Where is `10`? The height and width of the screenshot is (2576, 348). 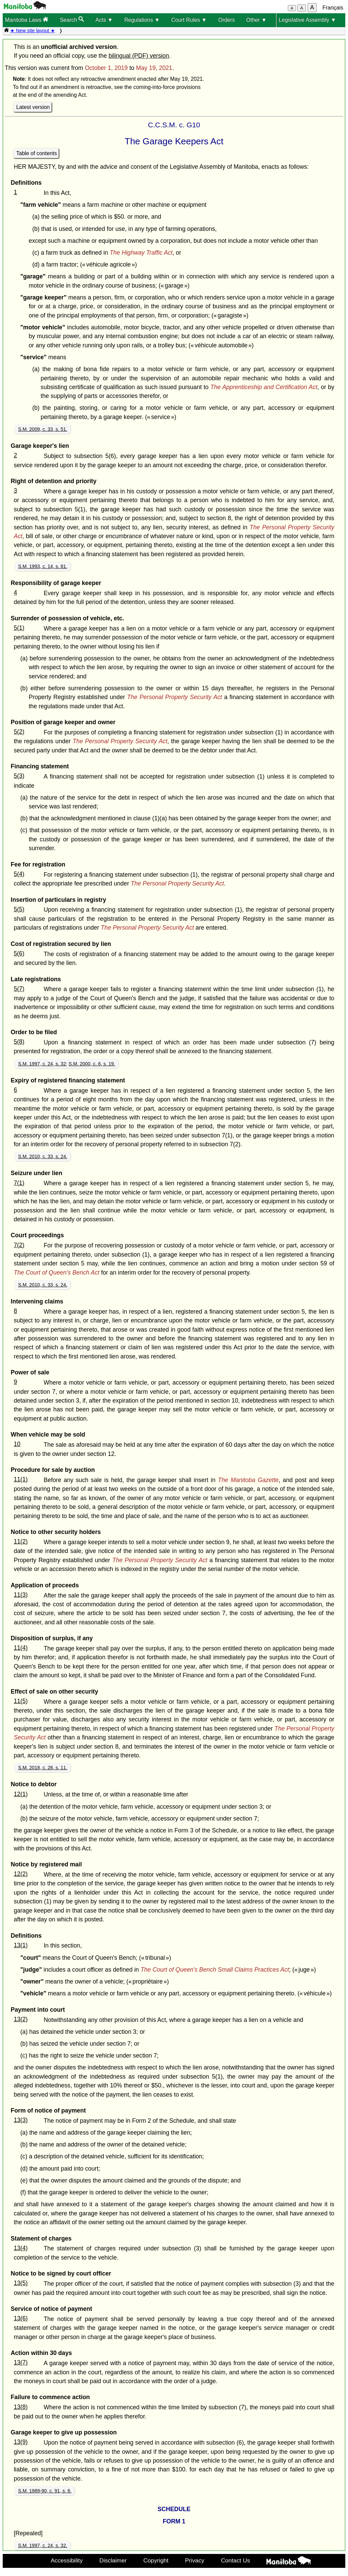
10 is located at coordinates (17, 1444).